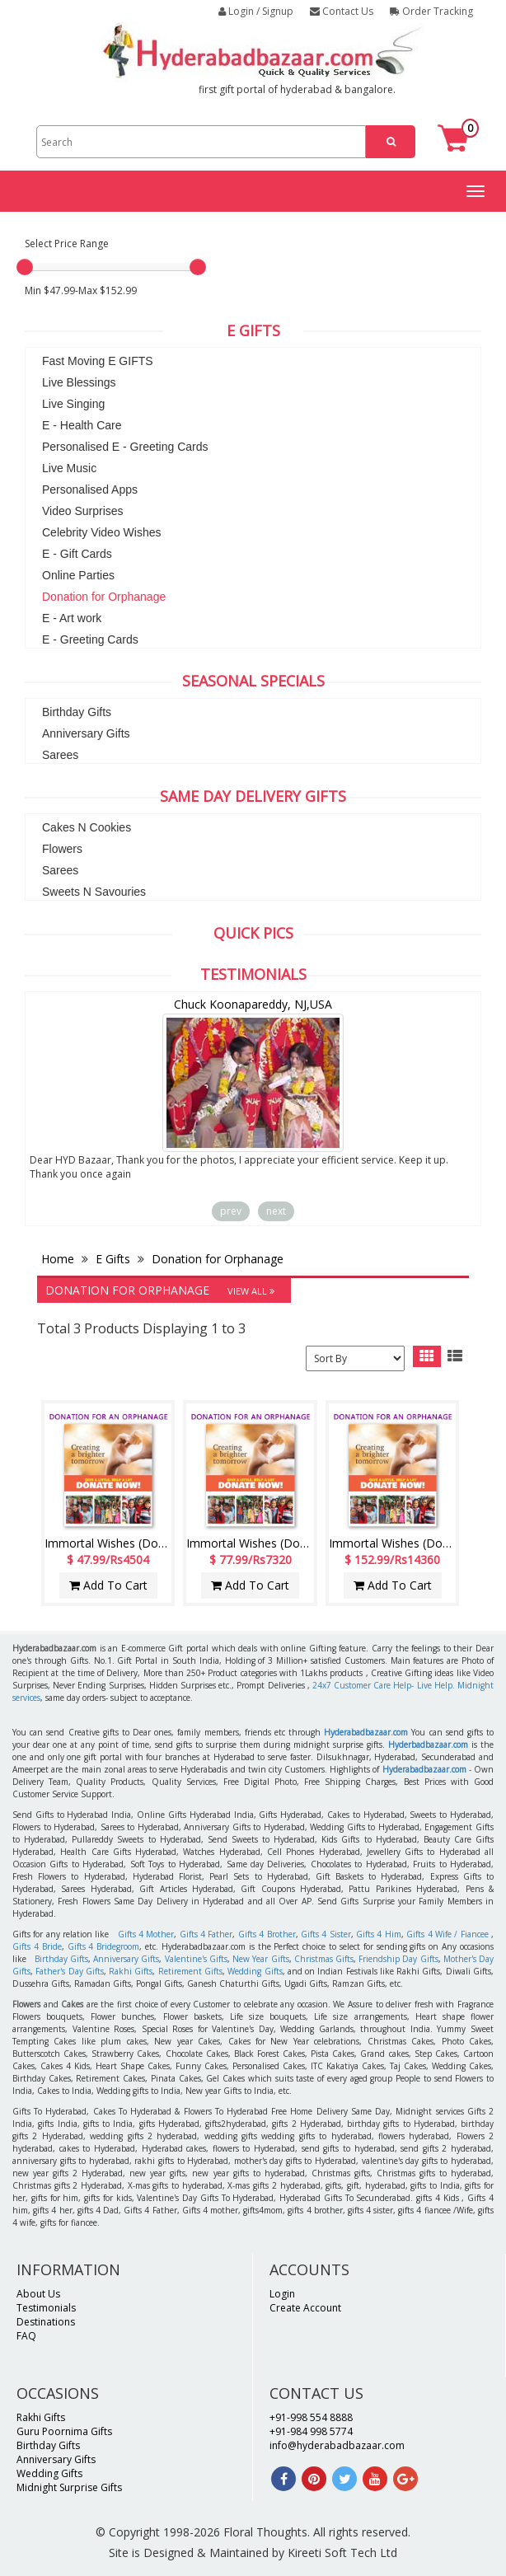 The height and width of the screenshot is (2576, 506). Describe the element at coordinates (378, 1934) in the screenshot. I see `Gifts 4 Him` at that location.